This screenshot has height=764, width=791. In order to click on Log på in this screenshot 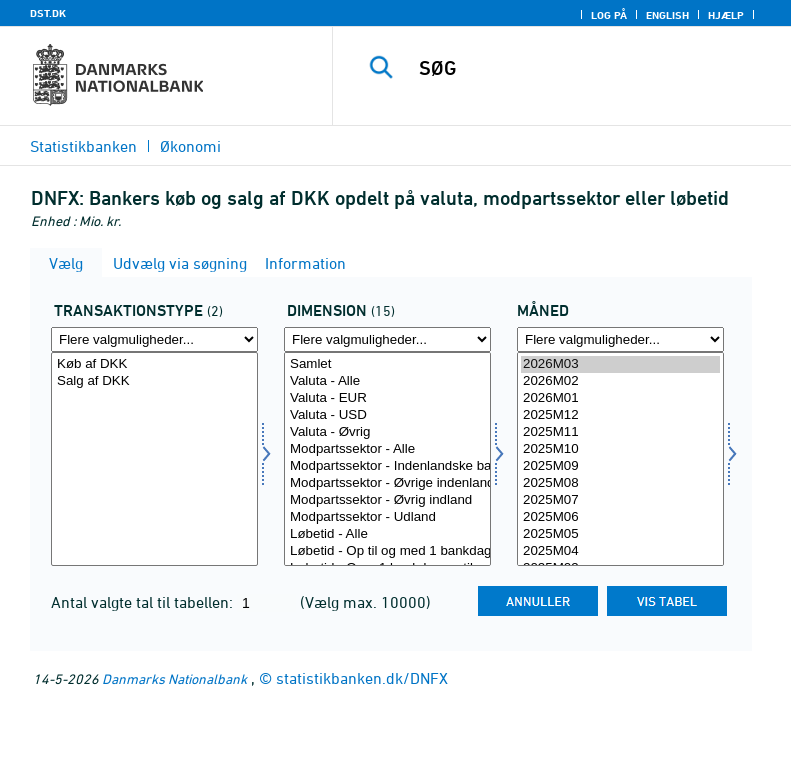, I will do `click(609, 15)`.